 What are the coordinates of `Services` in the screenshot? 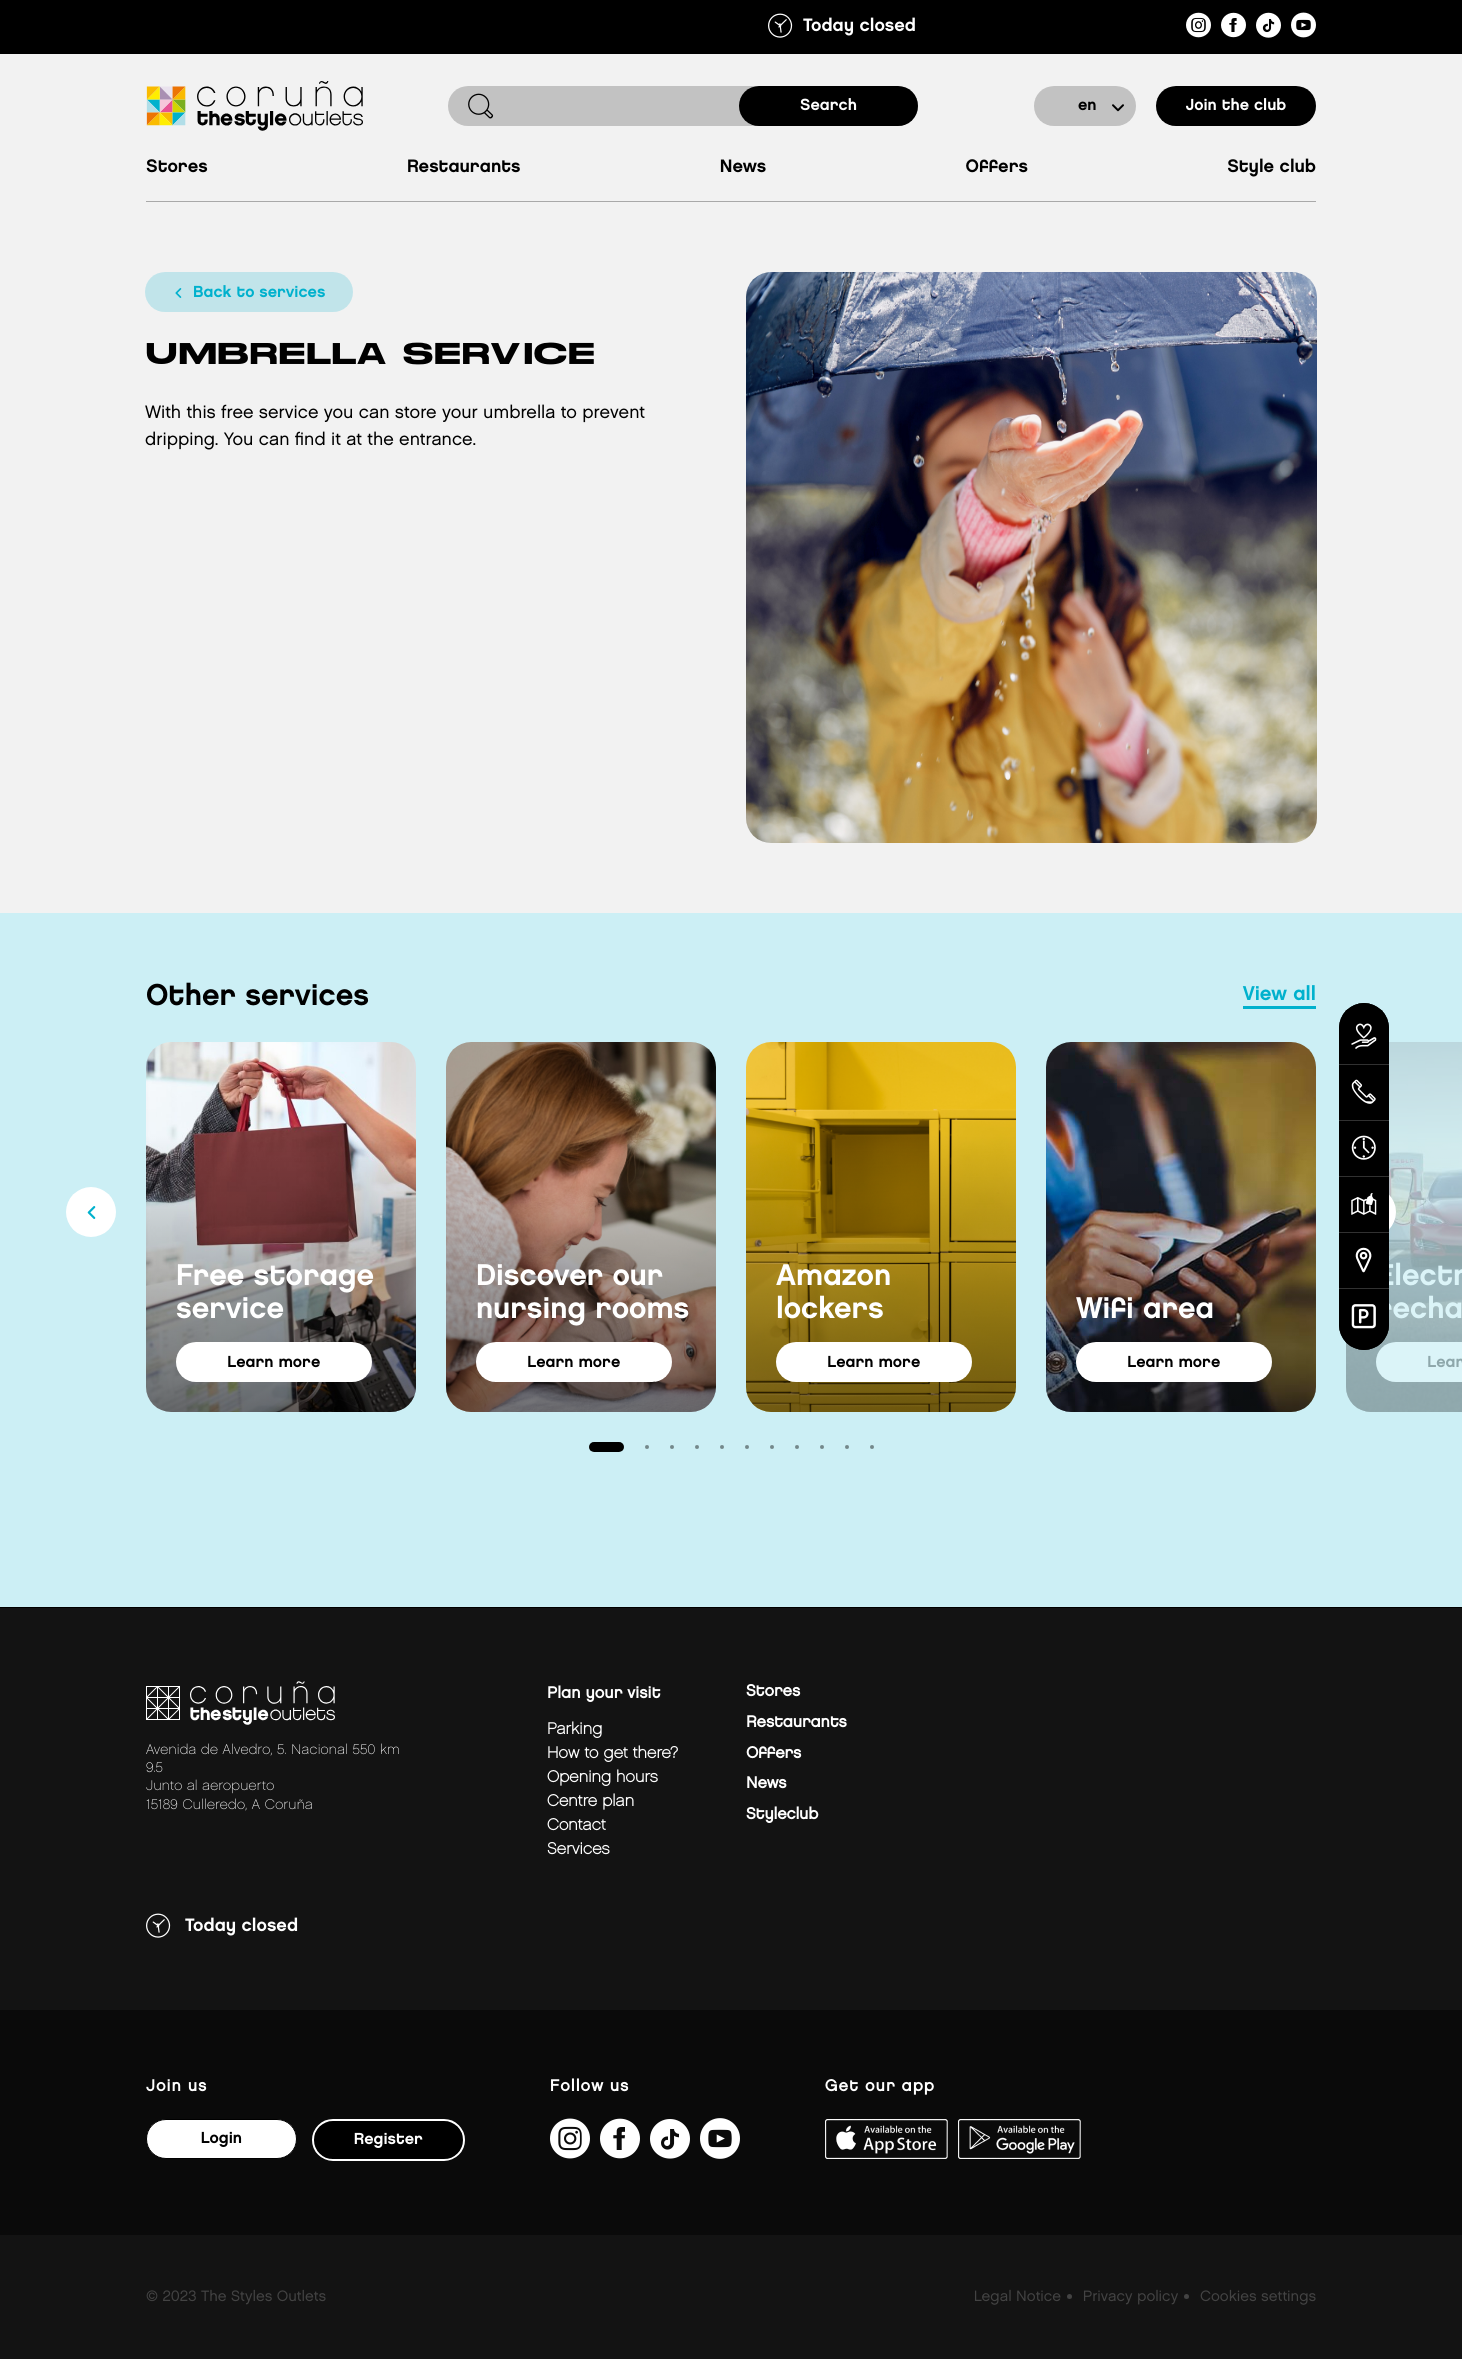 It's located at (578, 1849).